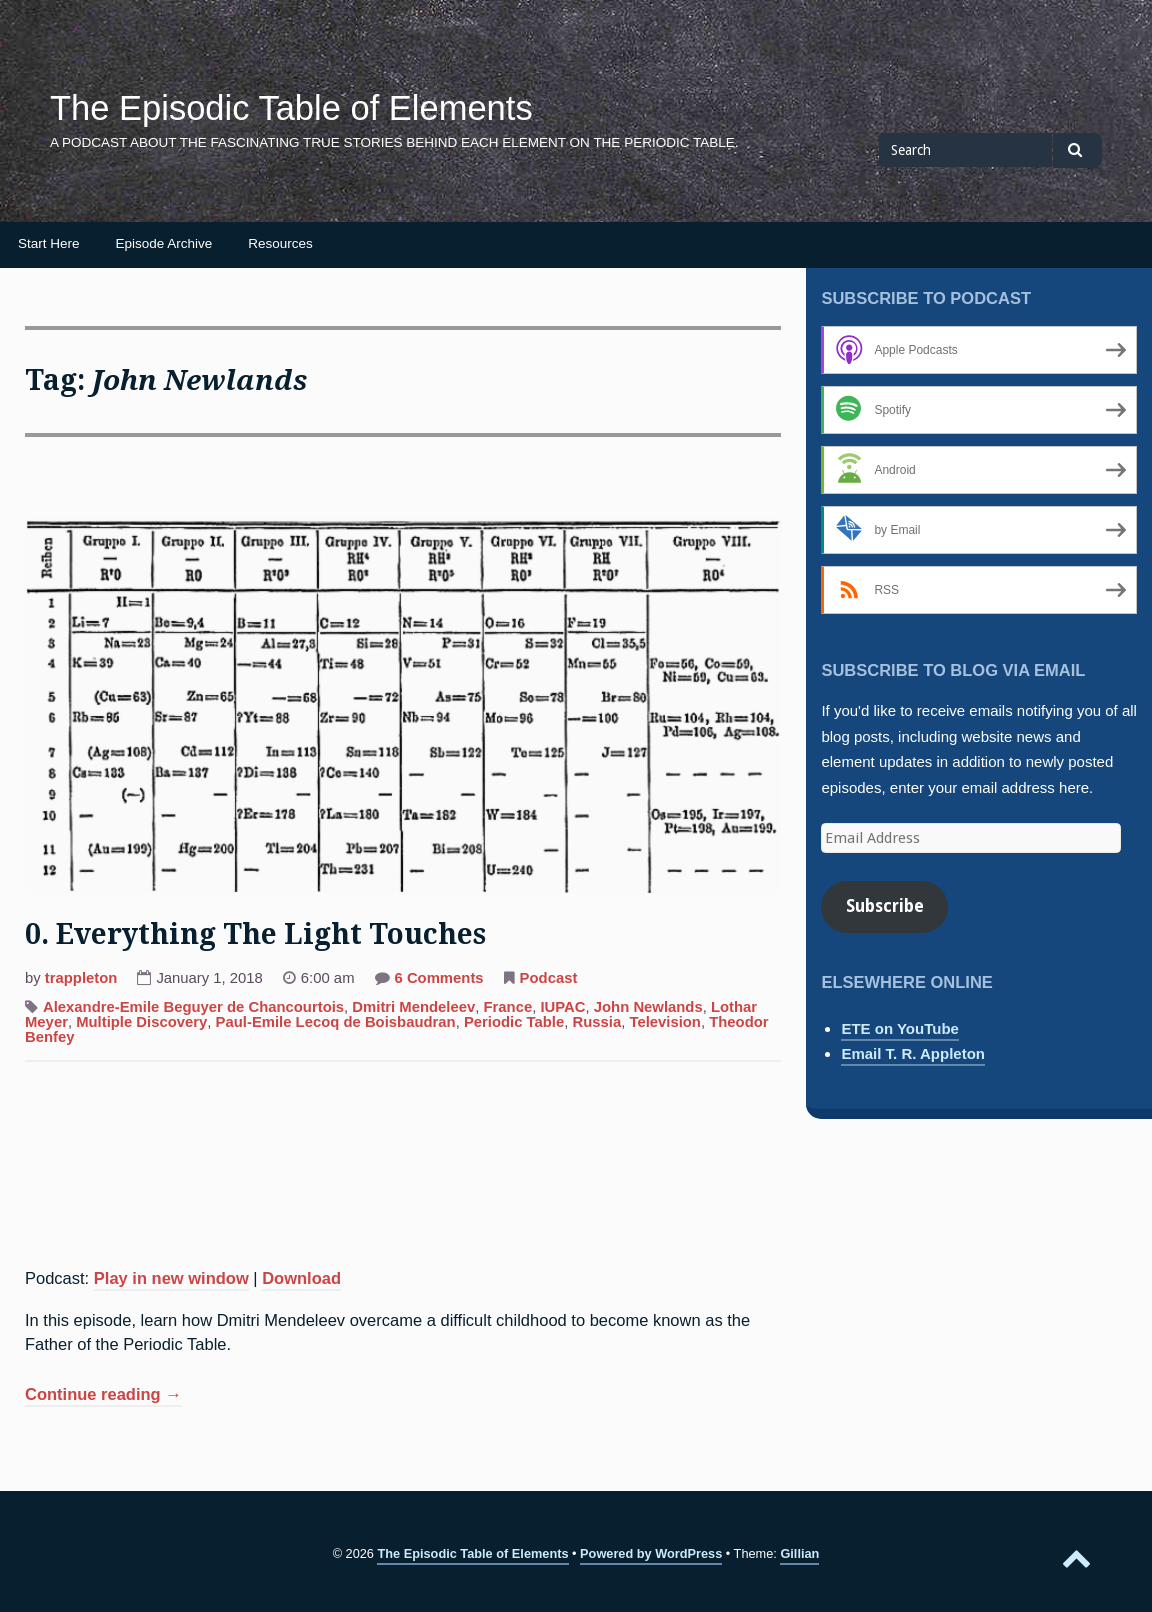 The width and height of the screenshot is (1152, 1612). Describe the element at coordinates (439, 980) in the screenshot. I see `6 Comments` at that location.